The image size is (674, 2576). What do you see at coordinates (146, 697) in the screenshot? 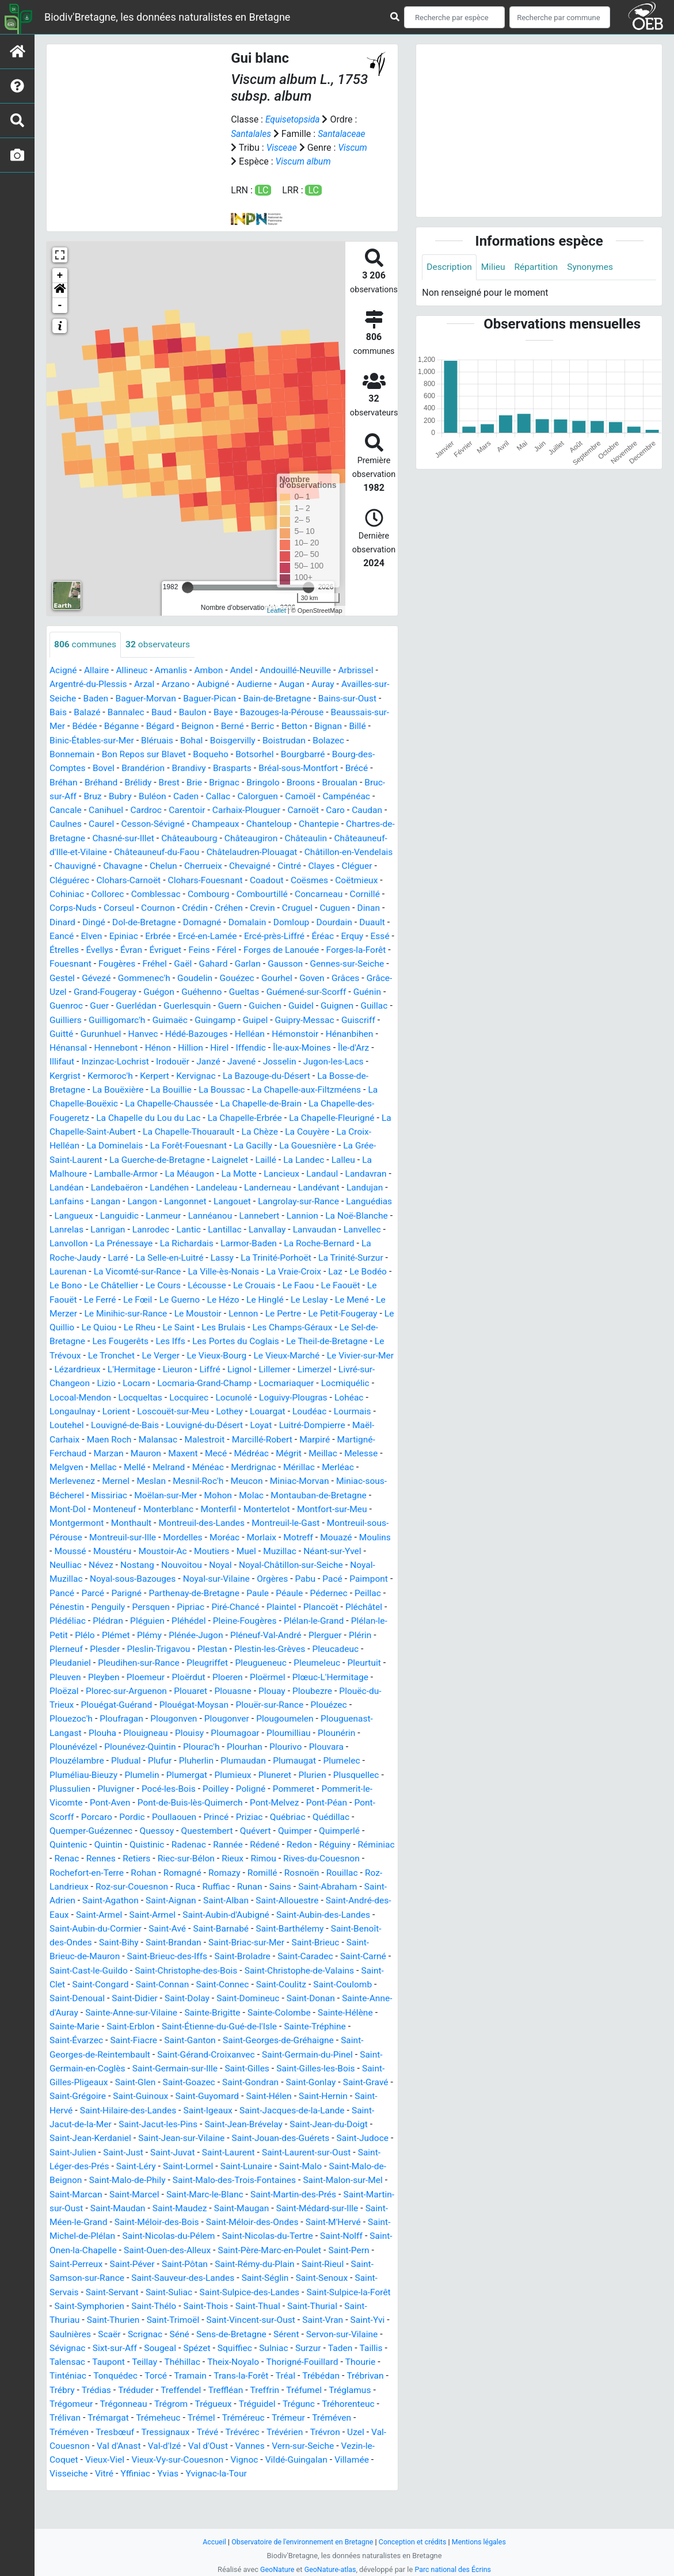
I see `Arzal` at bounding box center [146, 697].